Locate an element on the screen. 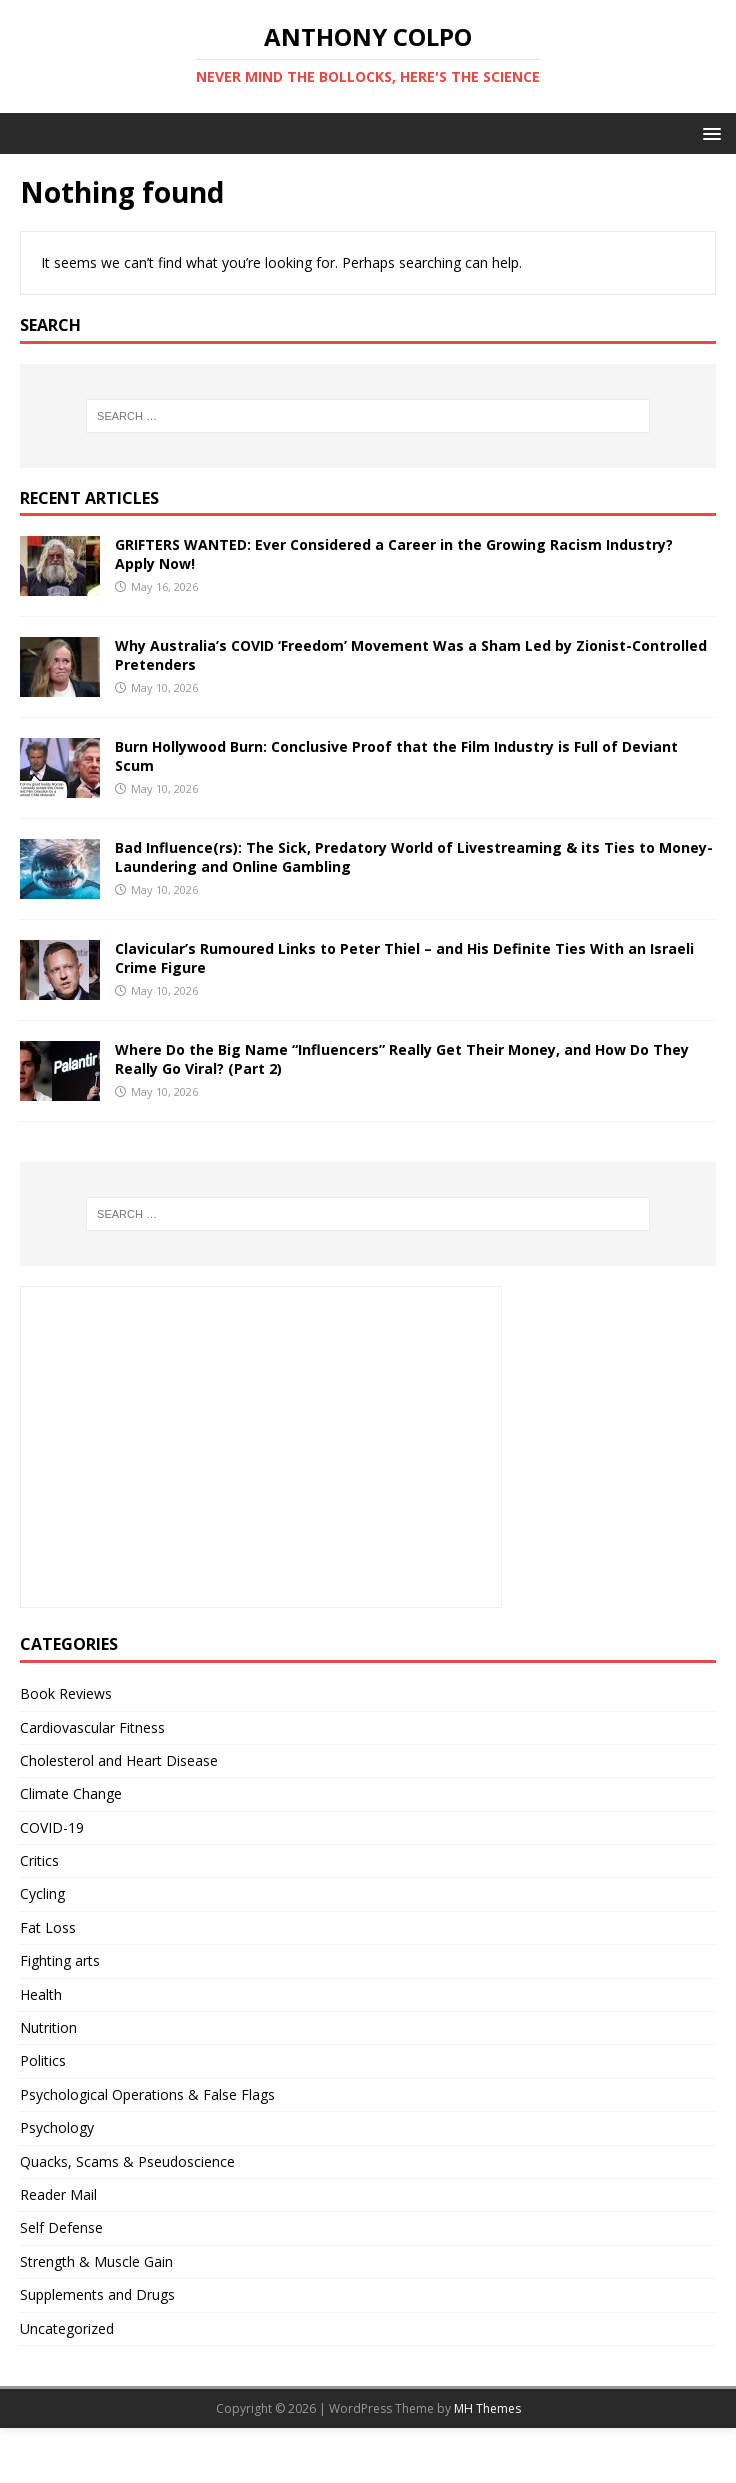 The height and width of the screenshot is (2483, 736). MH Themes is located at coordinates (487, 2408).